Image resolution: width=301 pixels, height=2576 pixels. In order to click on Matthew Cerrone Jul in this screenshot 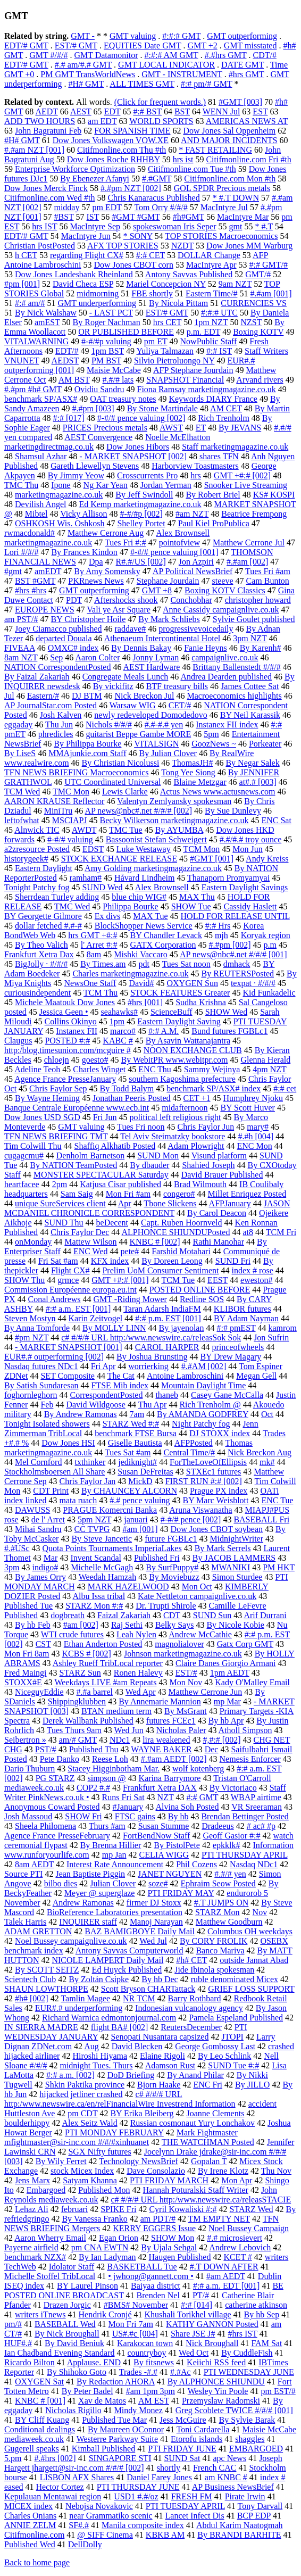, I will do `click(249, 542)`.